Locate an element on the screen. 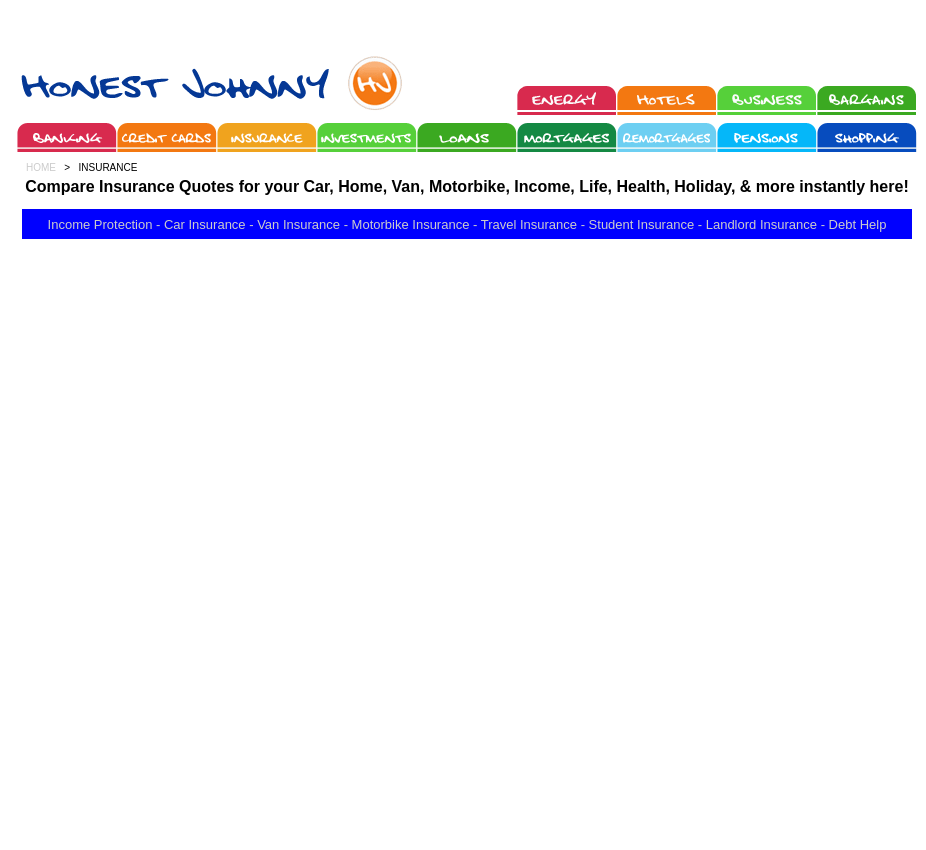  Student Insurance is located at coordinates (642, 224).